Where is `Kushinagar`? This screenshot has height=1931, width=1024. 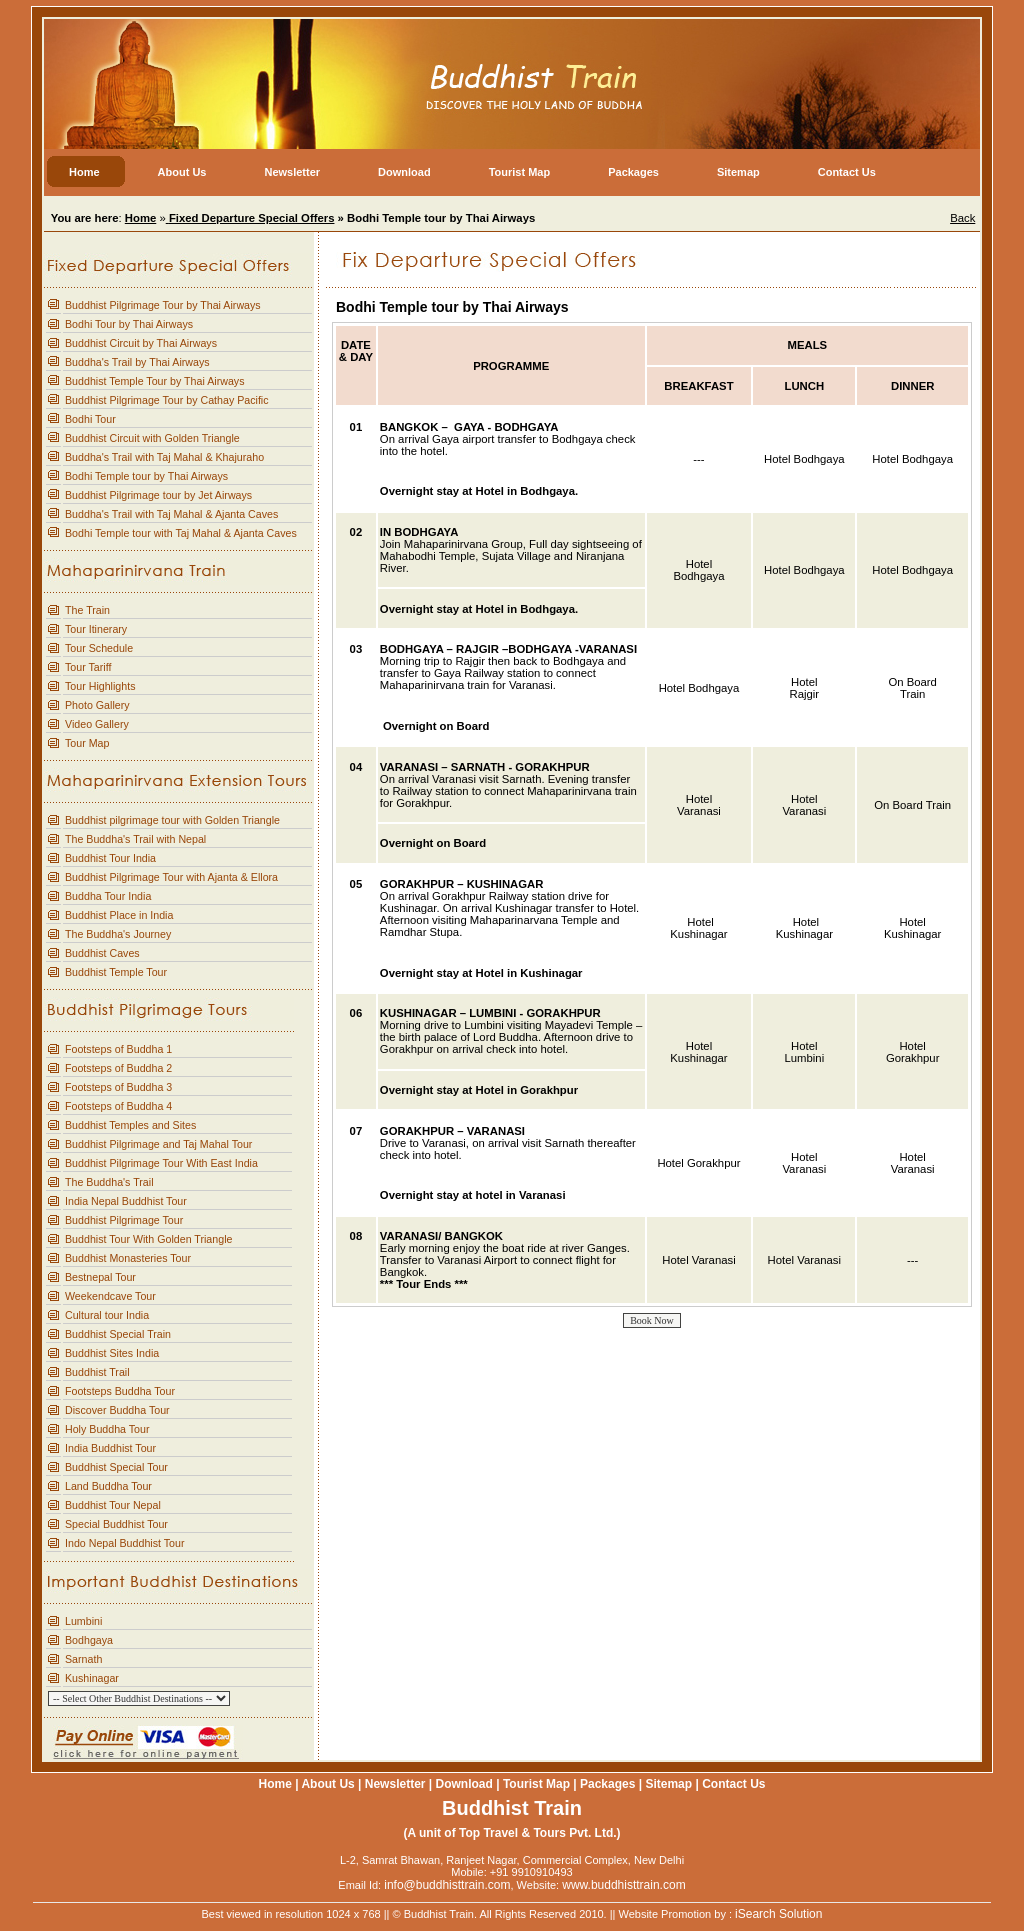 Kushinagar is located at coordinates (92, 1678).